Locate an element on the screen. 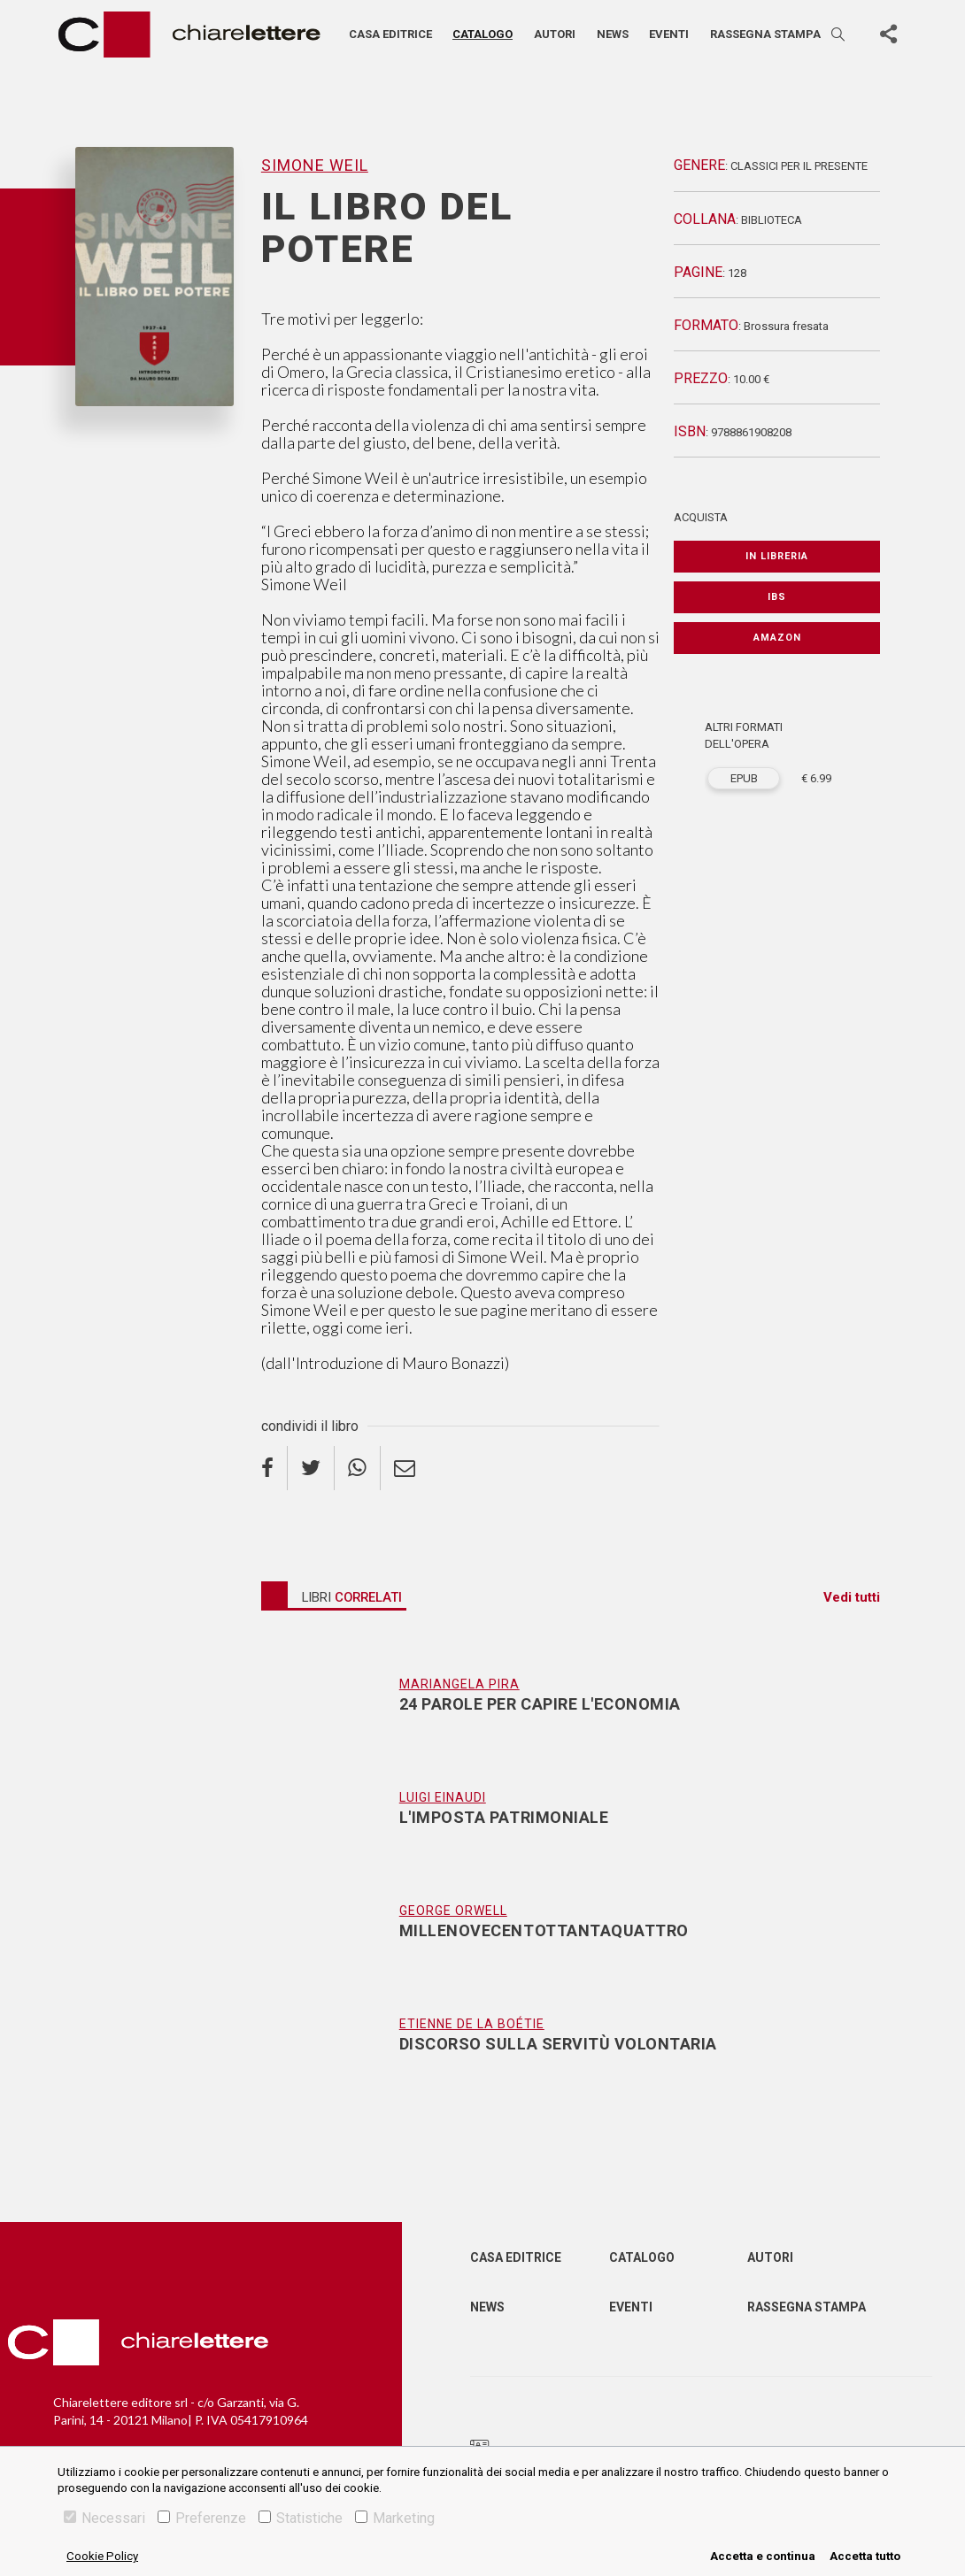  Necessari is located at coordinates (104, 2518).